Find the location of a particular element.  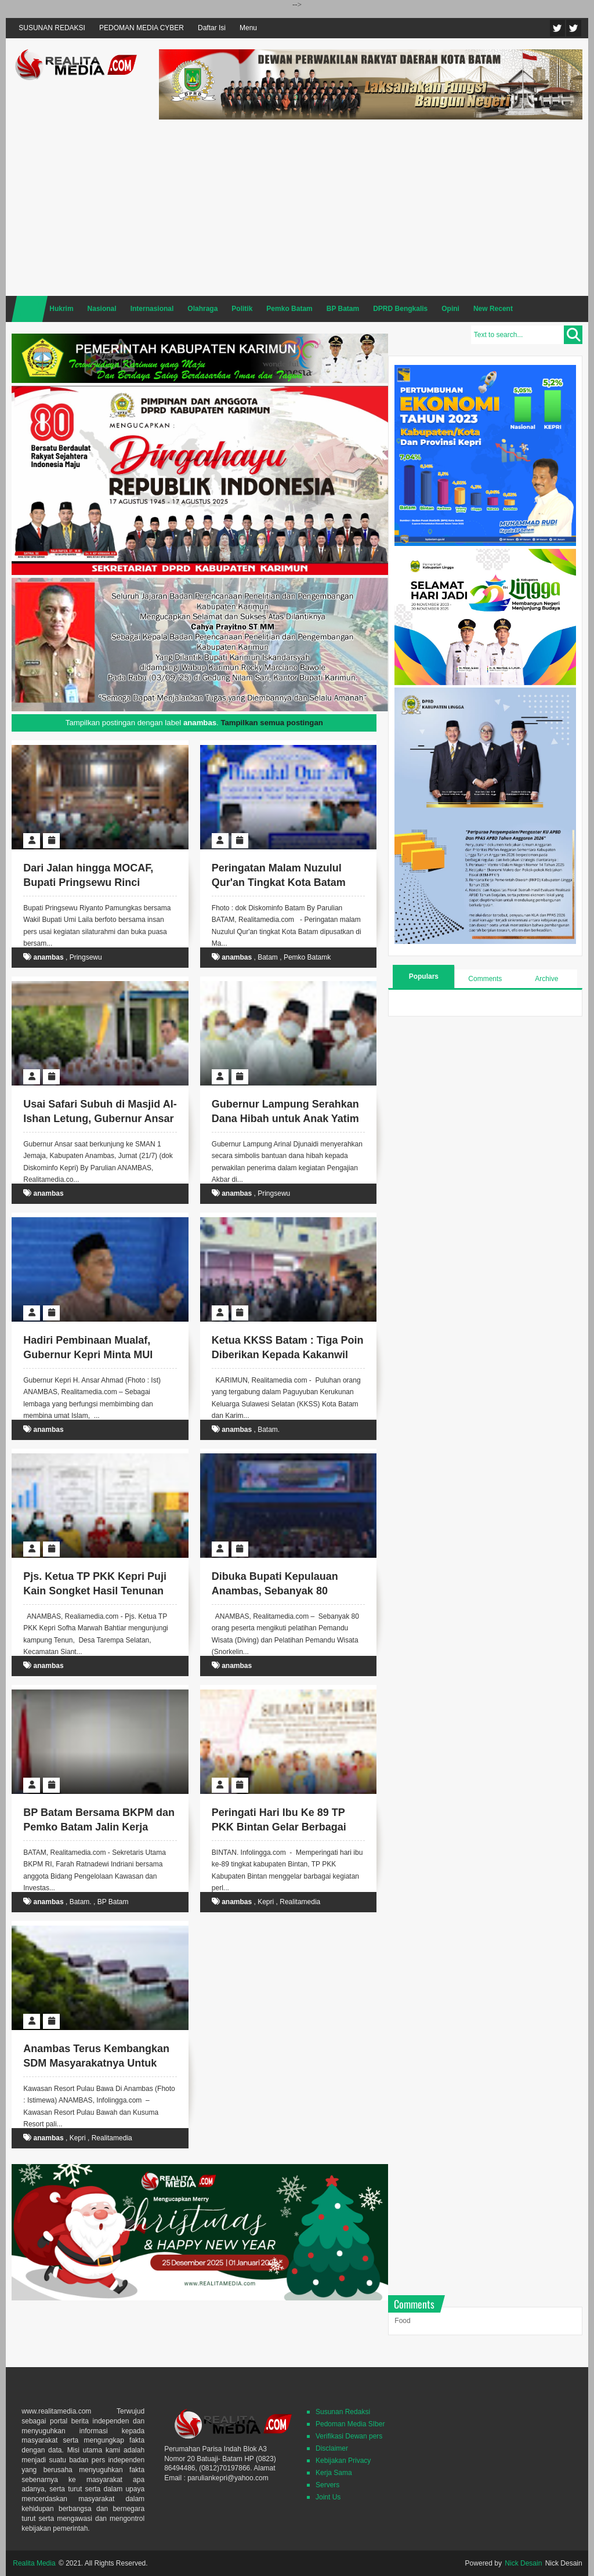

Pjs. Ketua TP PKK Kepri Puji Kain Songket Hasil Tenunan Kampung Tenun Anambas is located at coordinates (94, 1591).